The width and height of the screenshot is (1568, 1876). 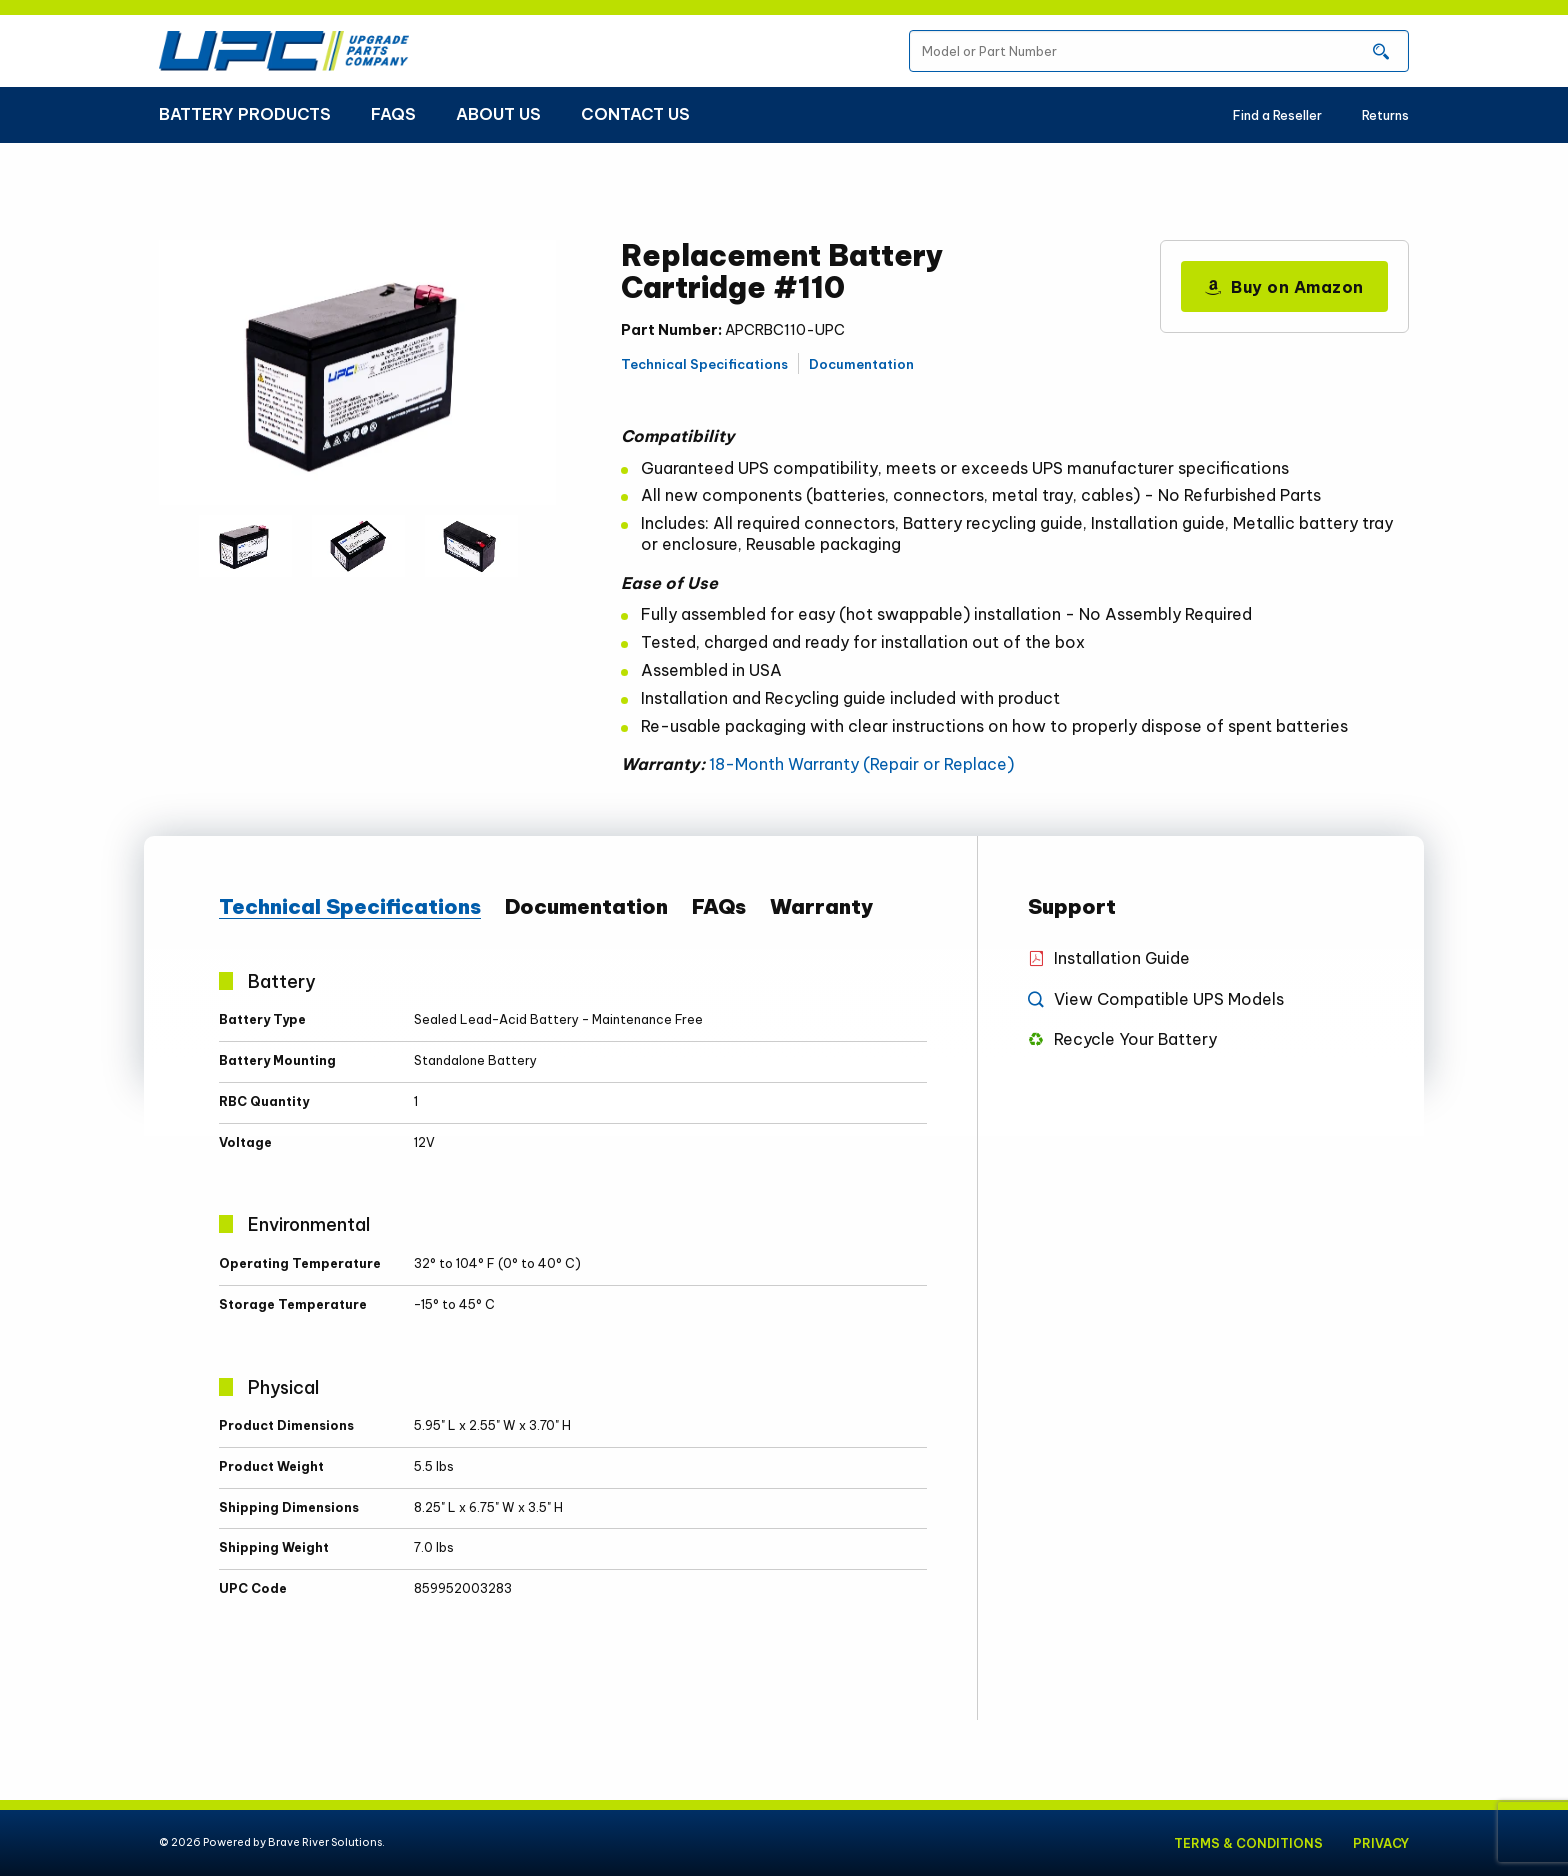 What do you see at coordinates (704, 364) in the screenshot?
I see `Technical Specifications` at bounding box center [704, 364].